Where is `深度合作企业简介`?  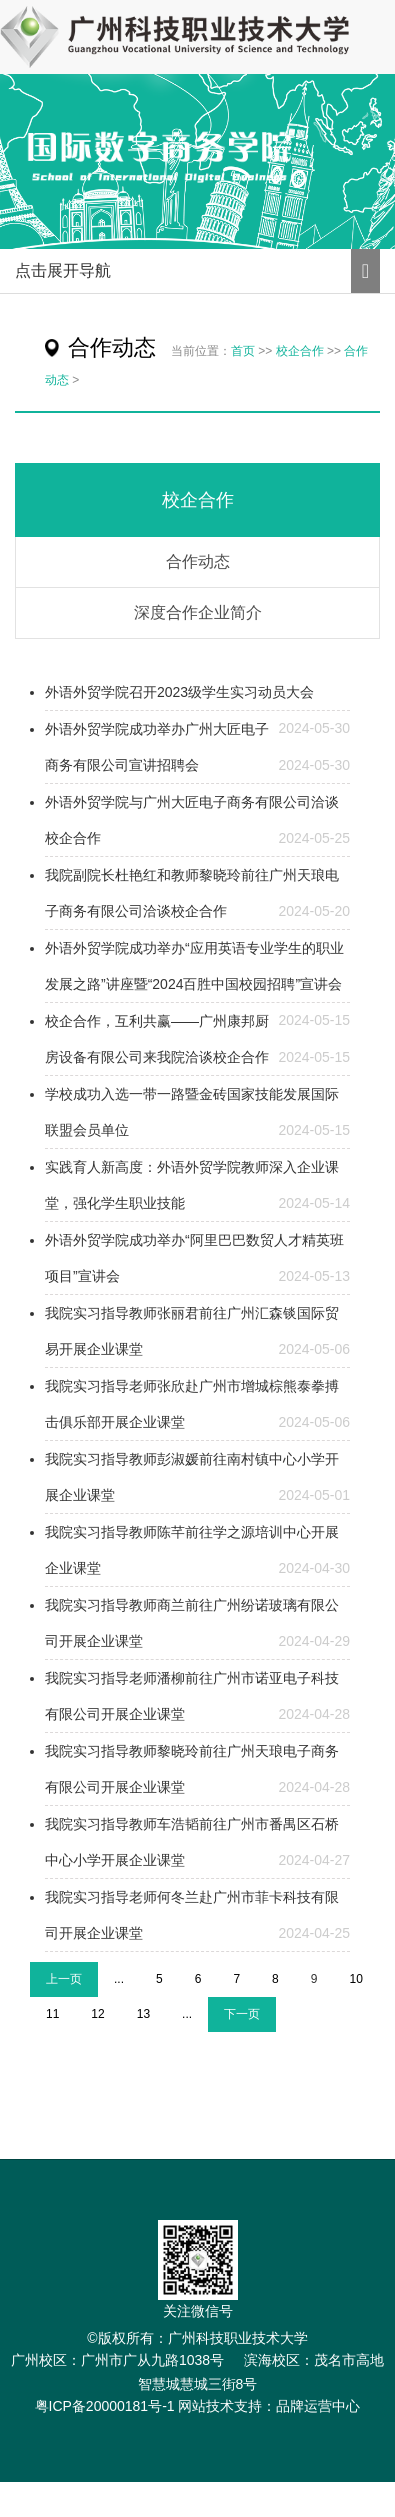 深度合作企业简介 is located at coordinates (198, 612).